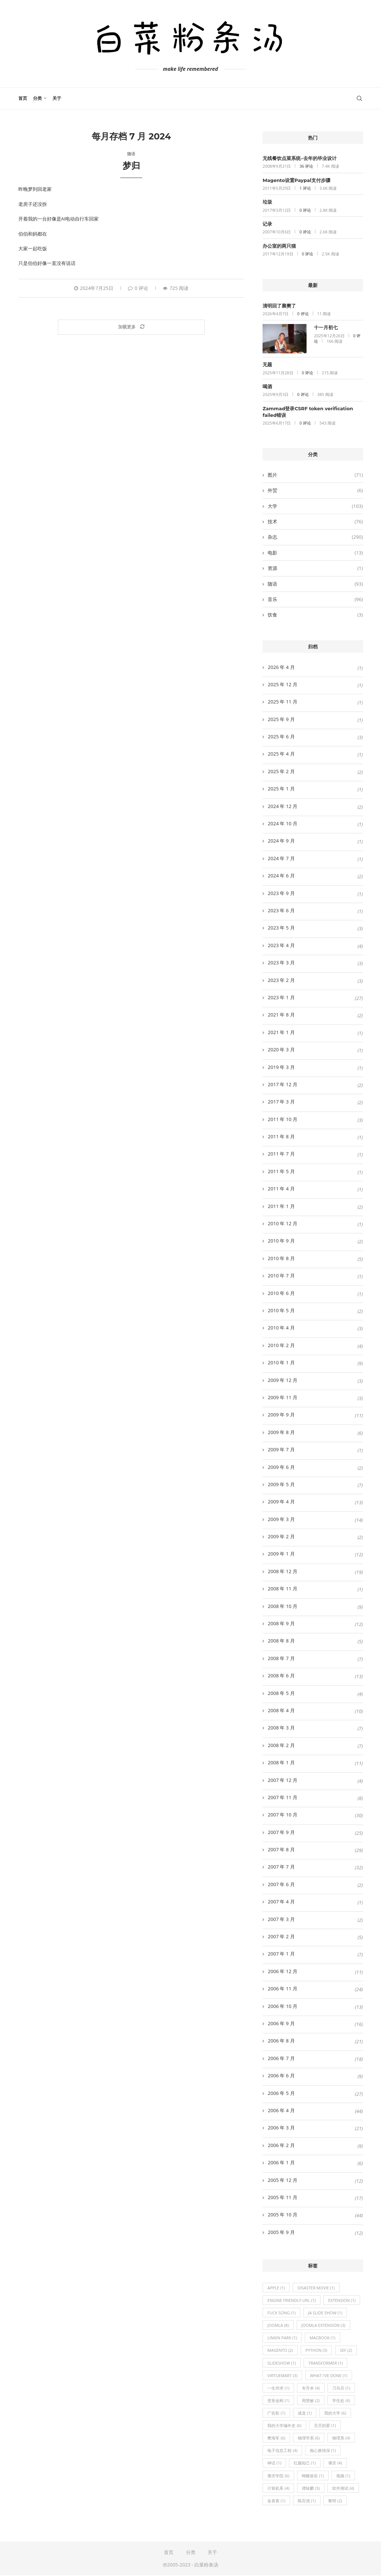 This screenshot has width=381, height=2576. Describe the element at coordinates (281, 927) in the screenshot. I see `2023 年 5 月` at that location.